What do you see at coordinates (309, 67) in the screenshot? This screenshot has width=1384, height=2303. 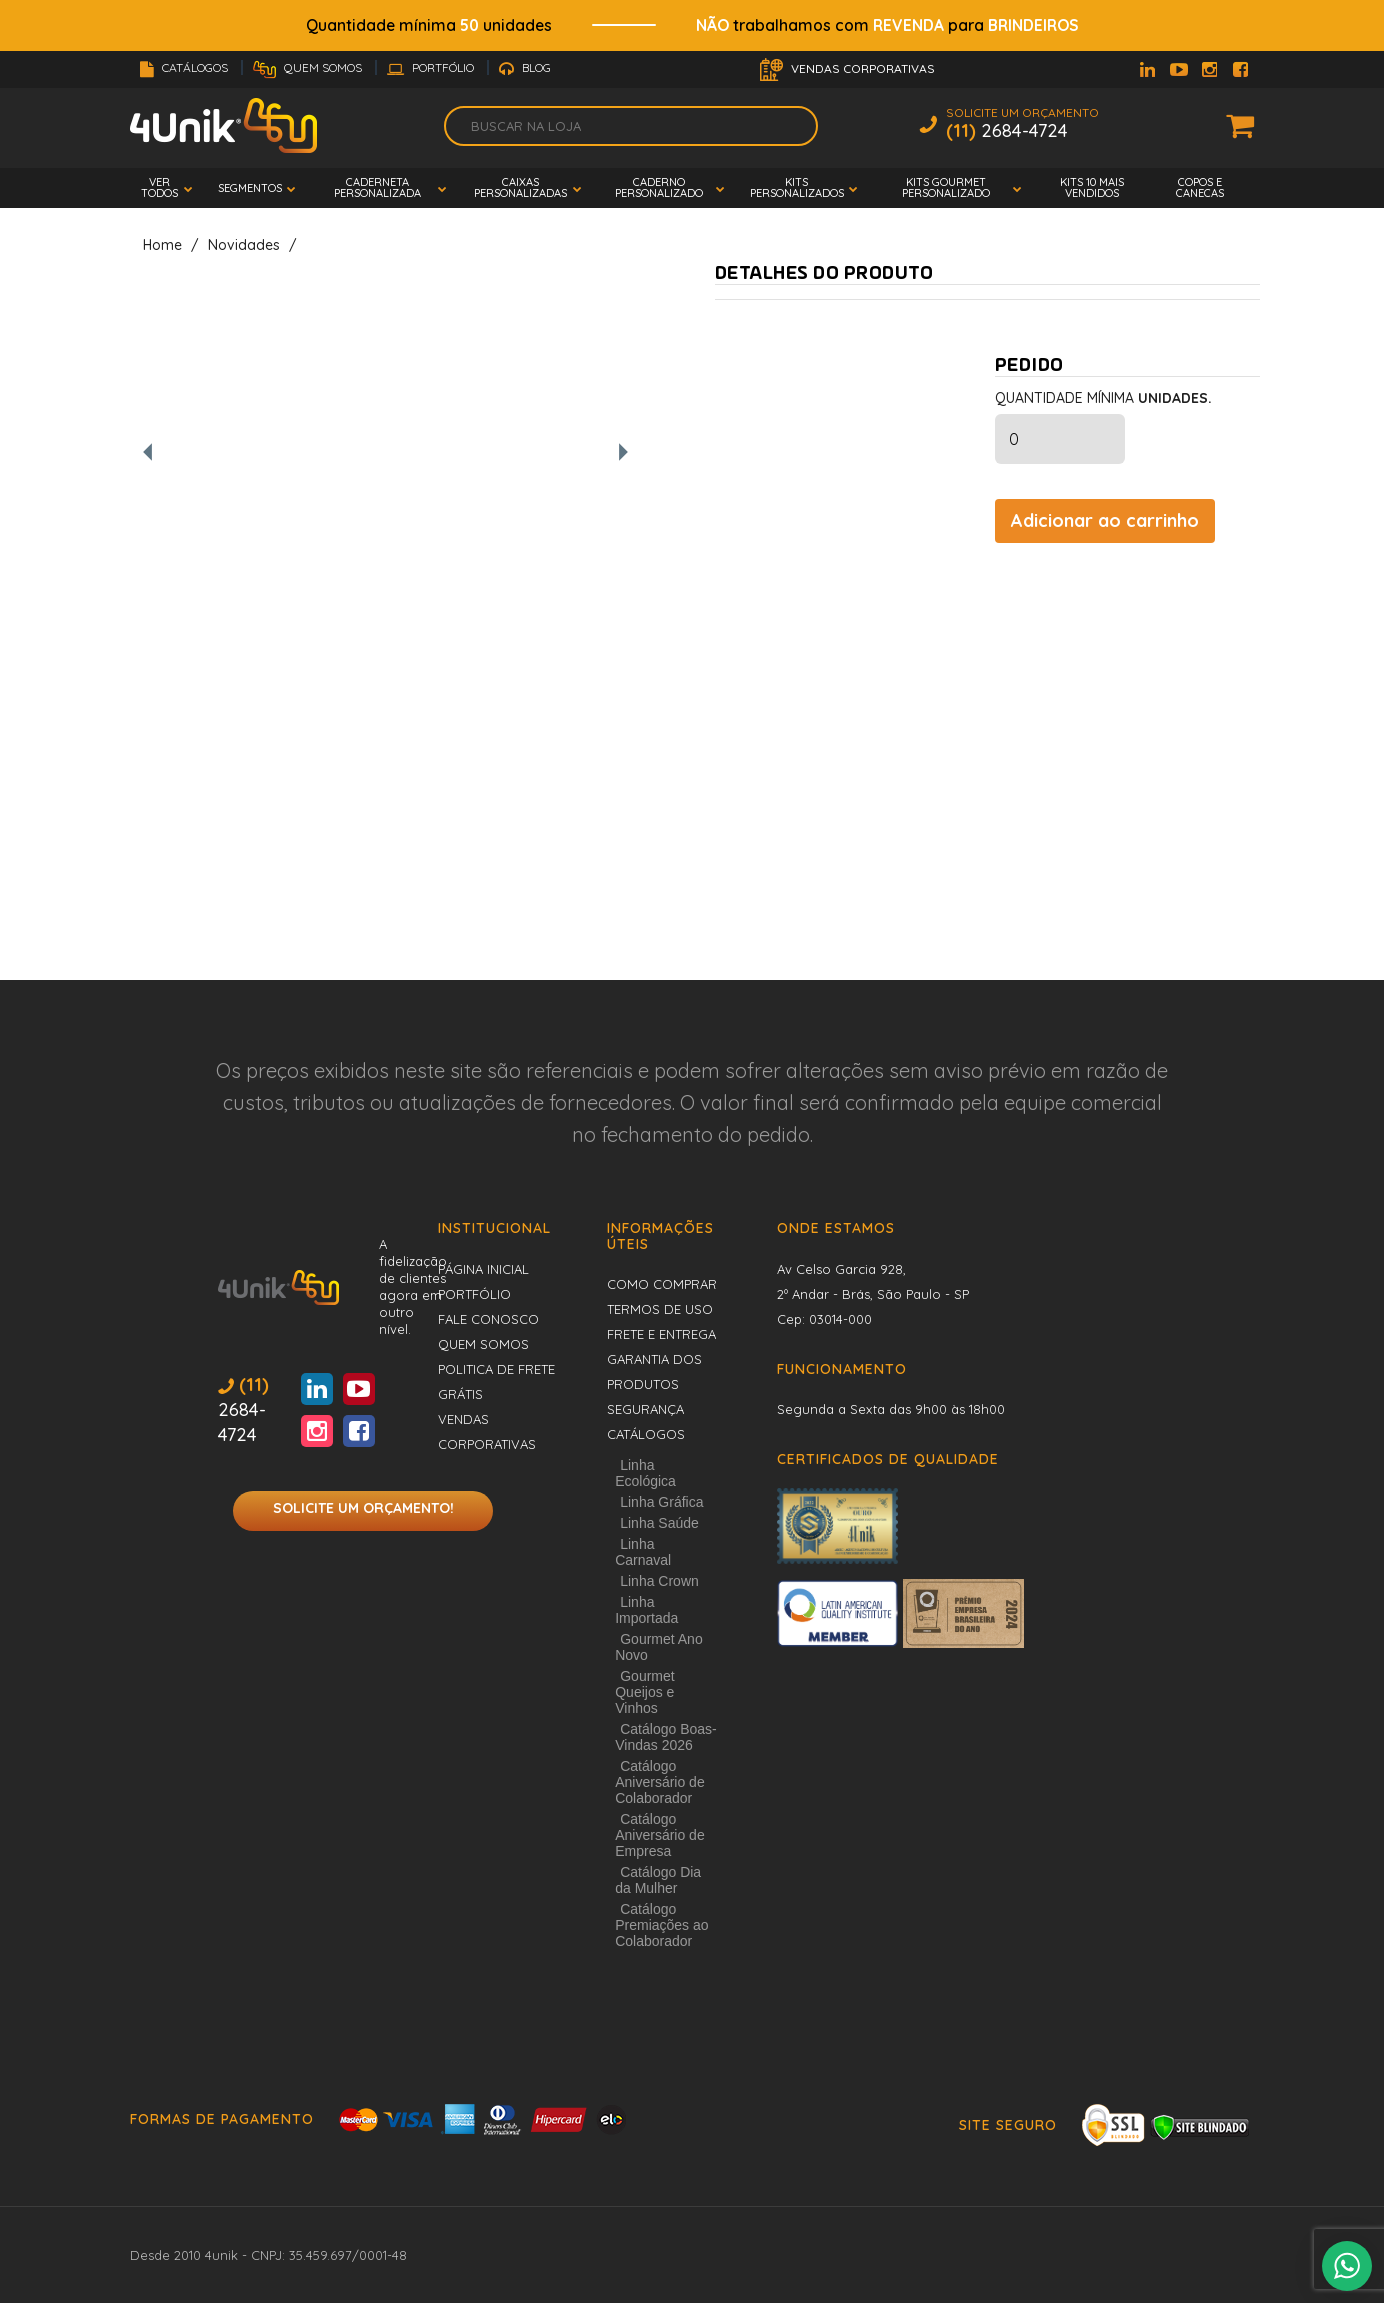 I see `Quem Somos` at bounding box center [309, 67].